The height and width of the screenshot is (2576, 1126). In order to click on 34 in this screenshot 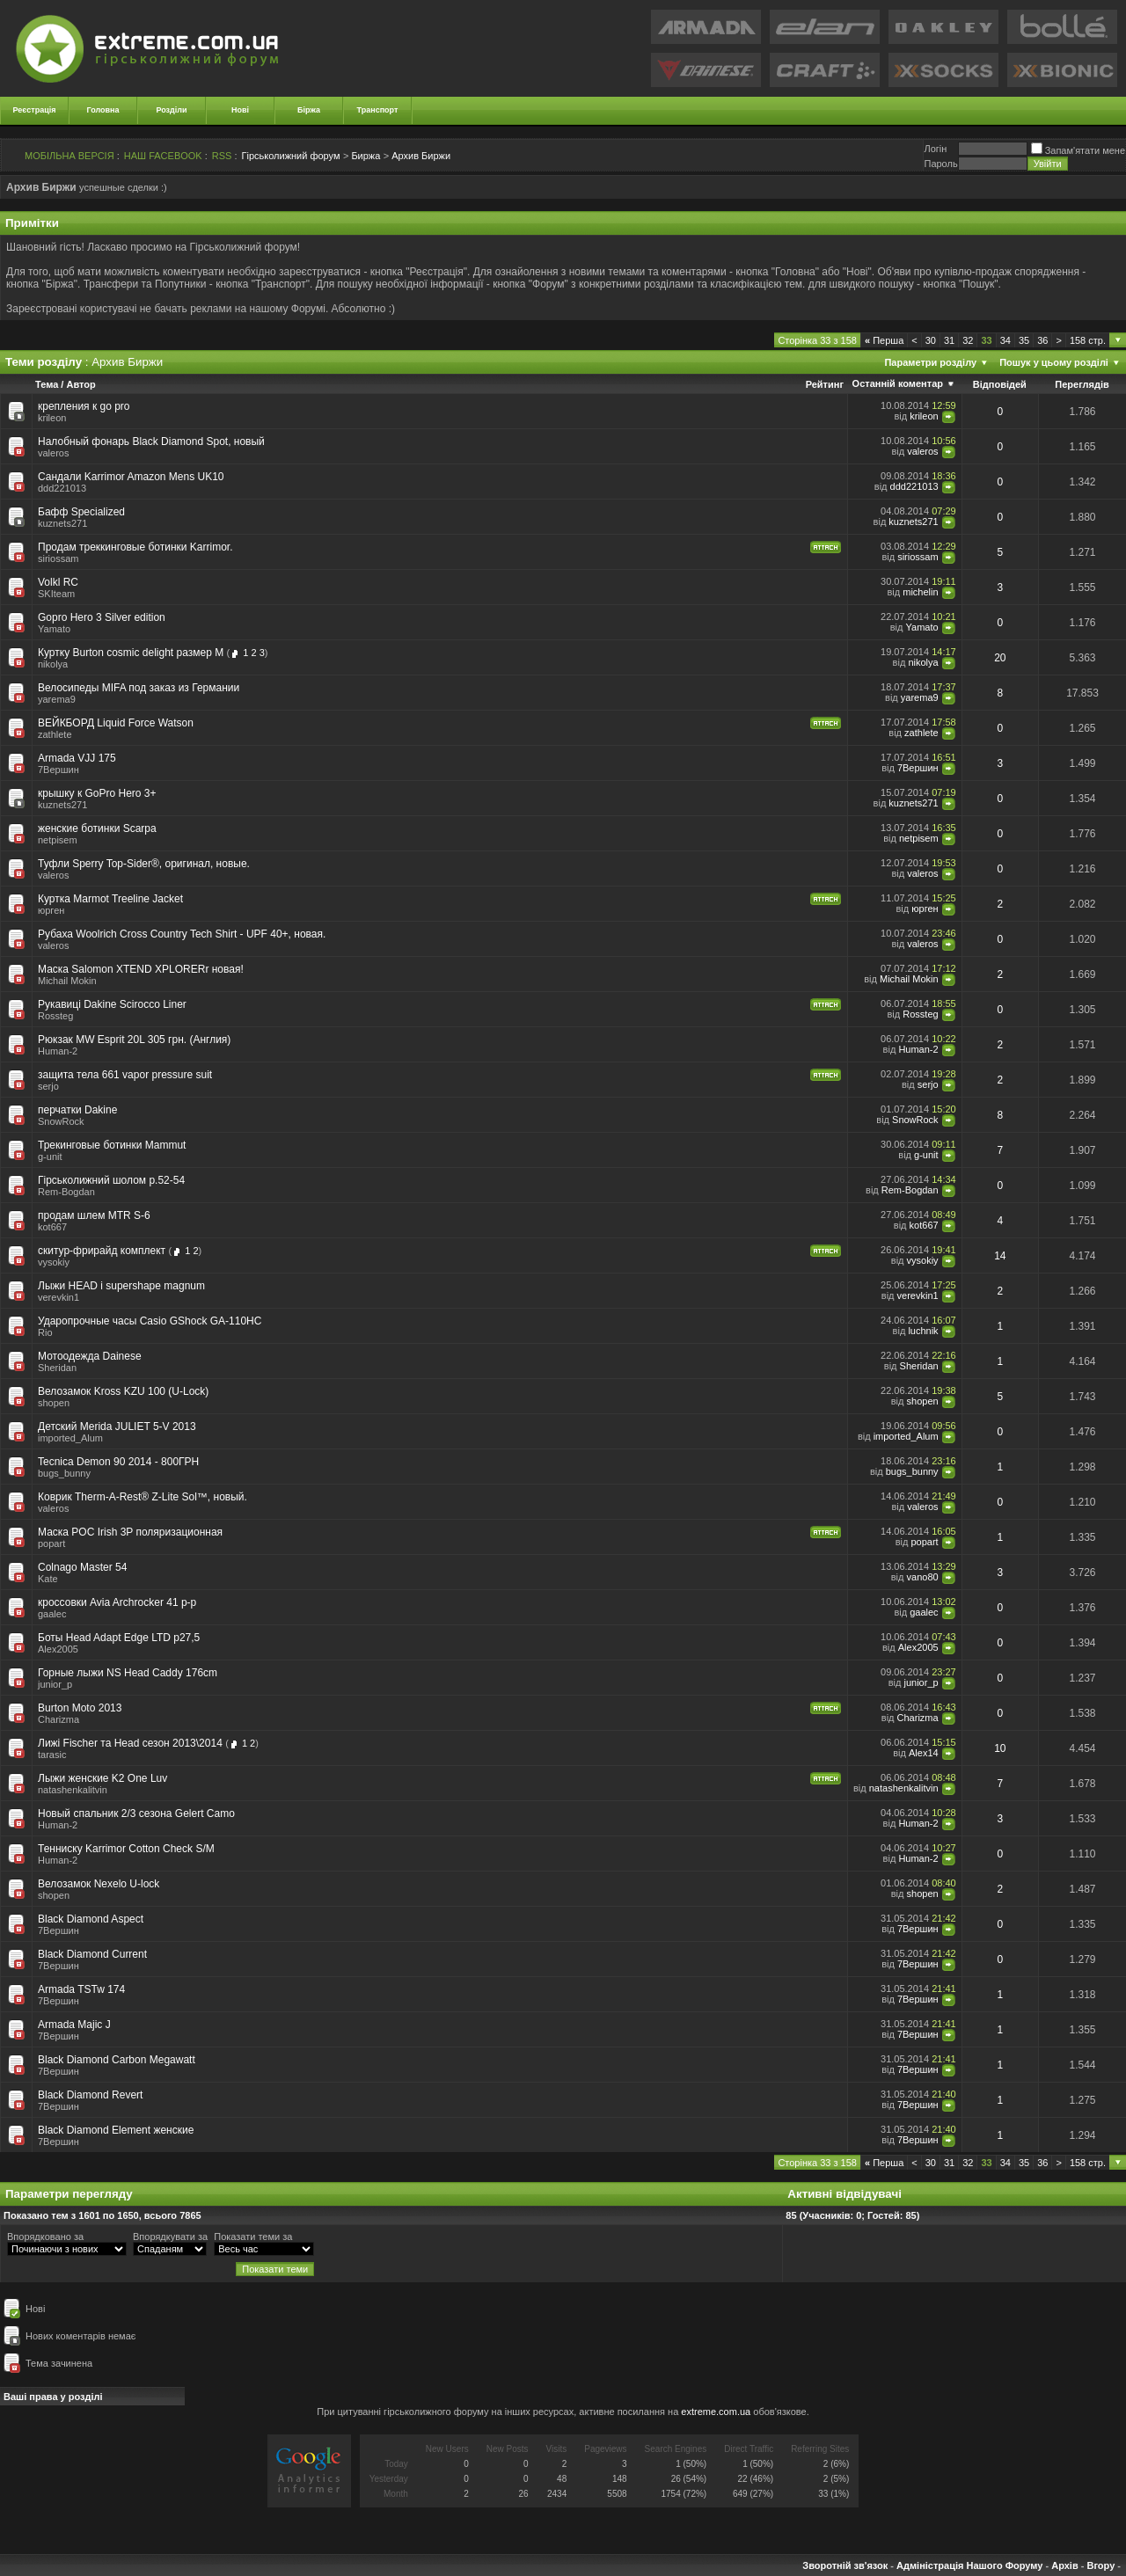, I will do `click(1005, 340)`.